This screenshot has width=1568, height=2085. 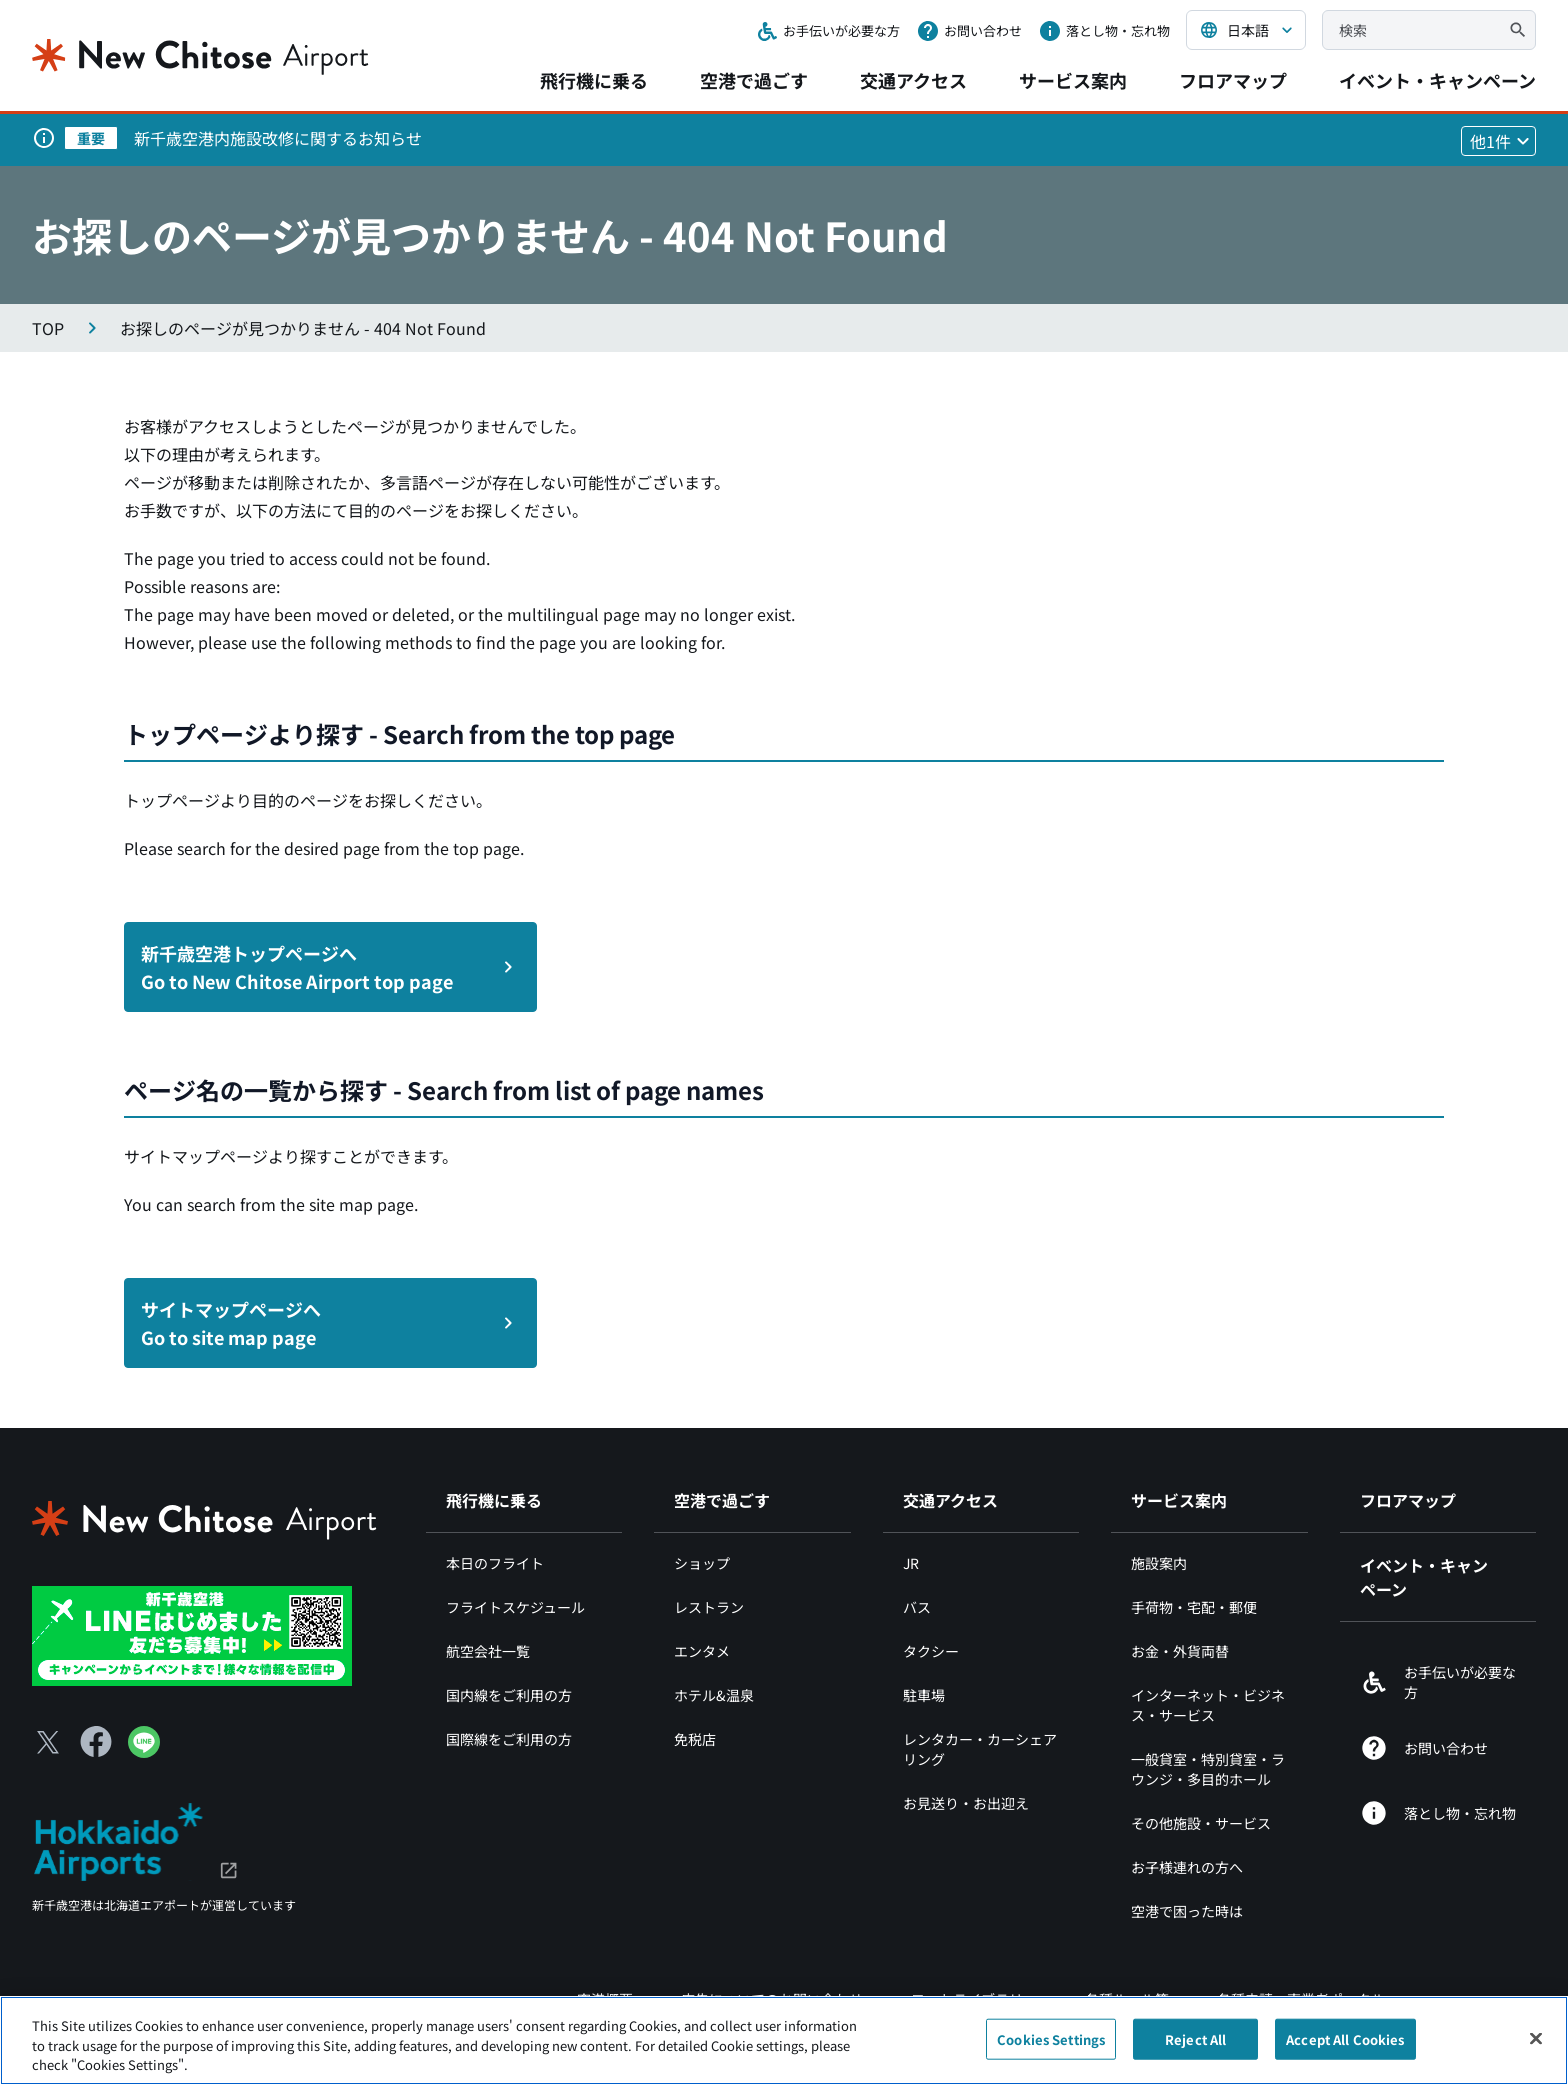 I want to click on [X（別ウィンドウで開きます）], so click(x=48, y=1742).